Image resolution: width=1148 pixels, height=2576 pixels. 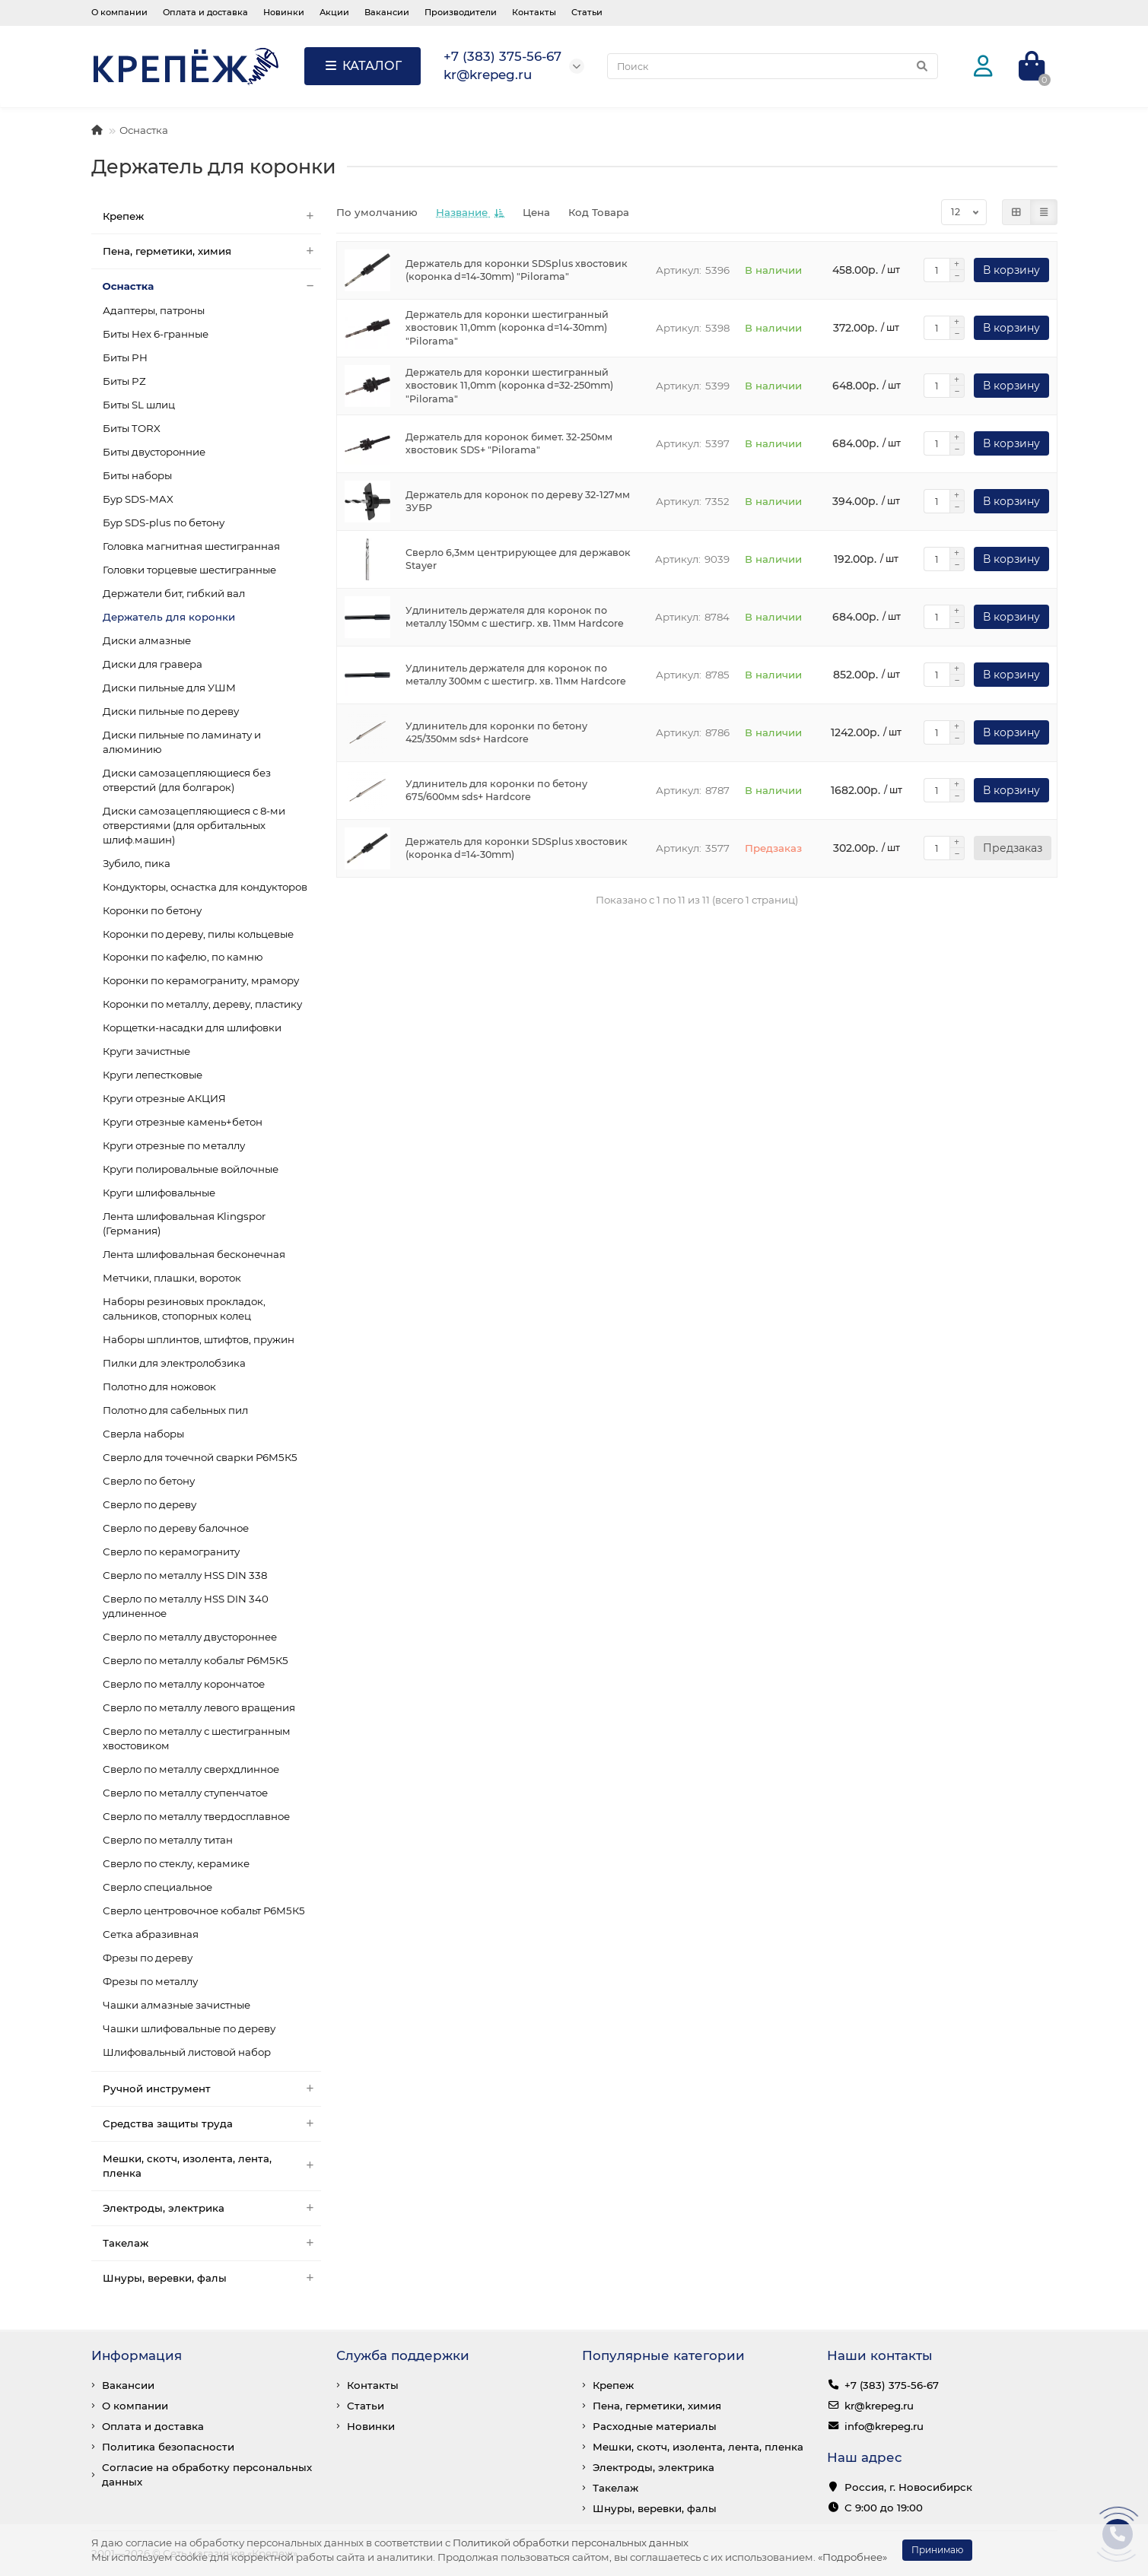 What do you see at coordinates (159, 1192) in the screenshot?
I see `Круги шлифовальные` at bounding box center [159, 1192].